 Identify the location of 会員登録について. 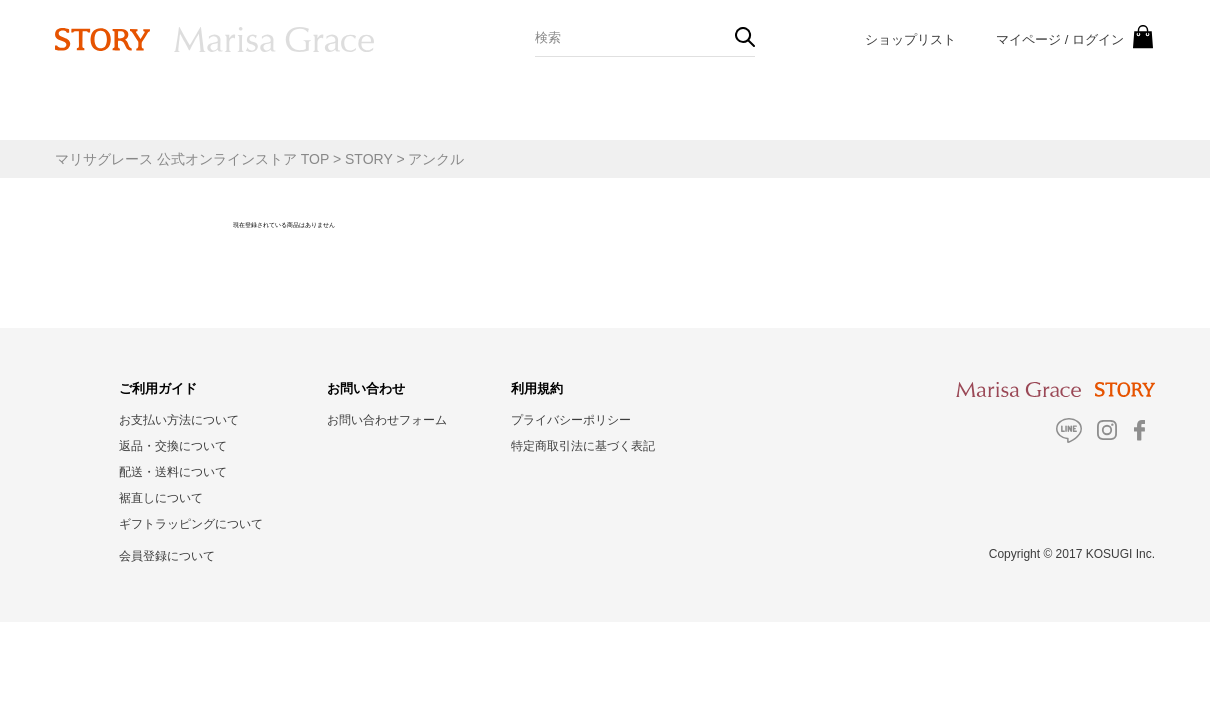
(167, 556).